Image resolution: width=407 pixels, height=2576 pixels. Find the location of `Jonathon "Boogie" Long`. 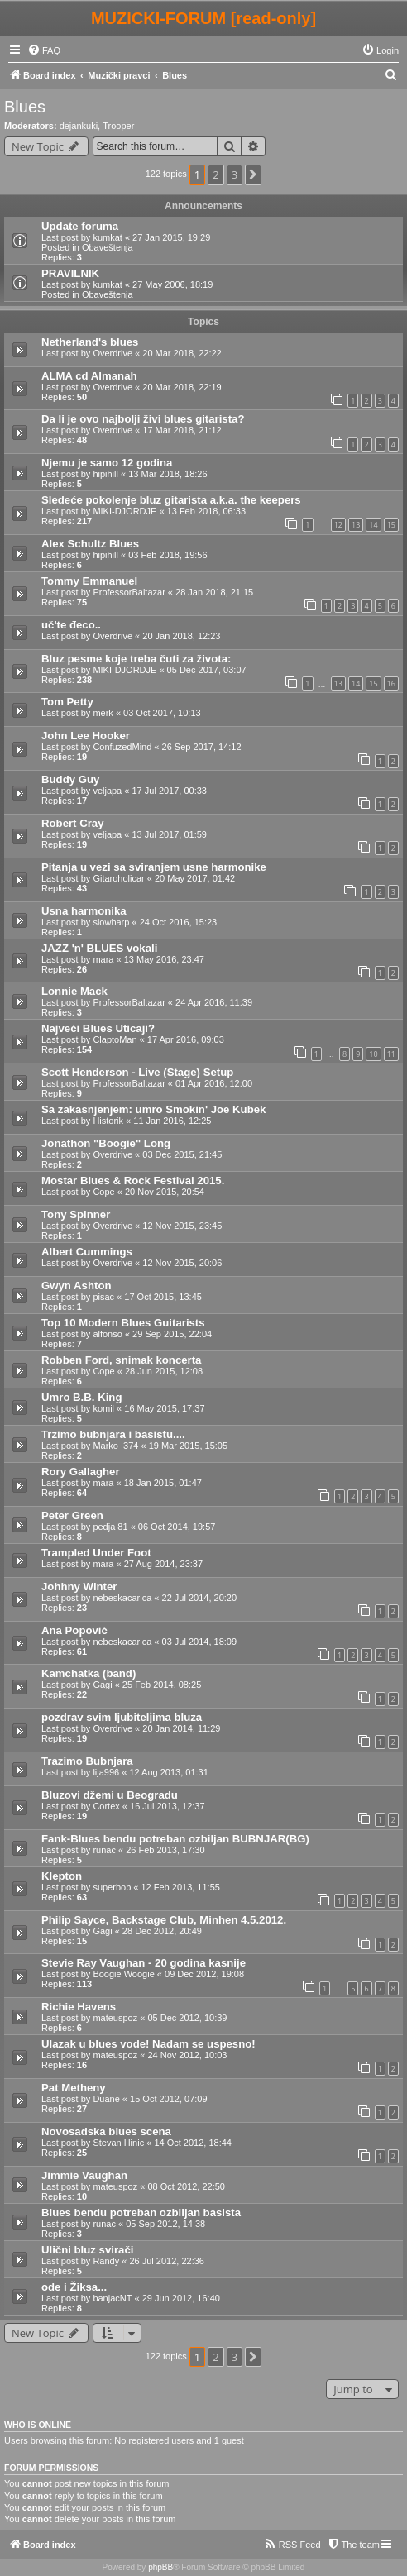

Jonathon "Boogie" Long is located at coordinates (105, 1143).